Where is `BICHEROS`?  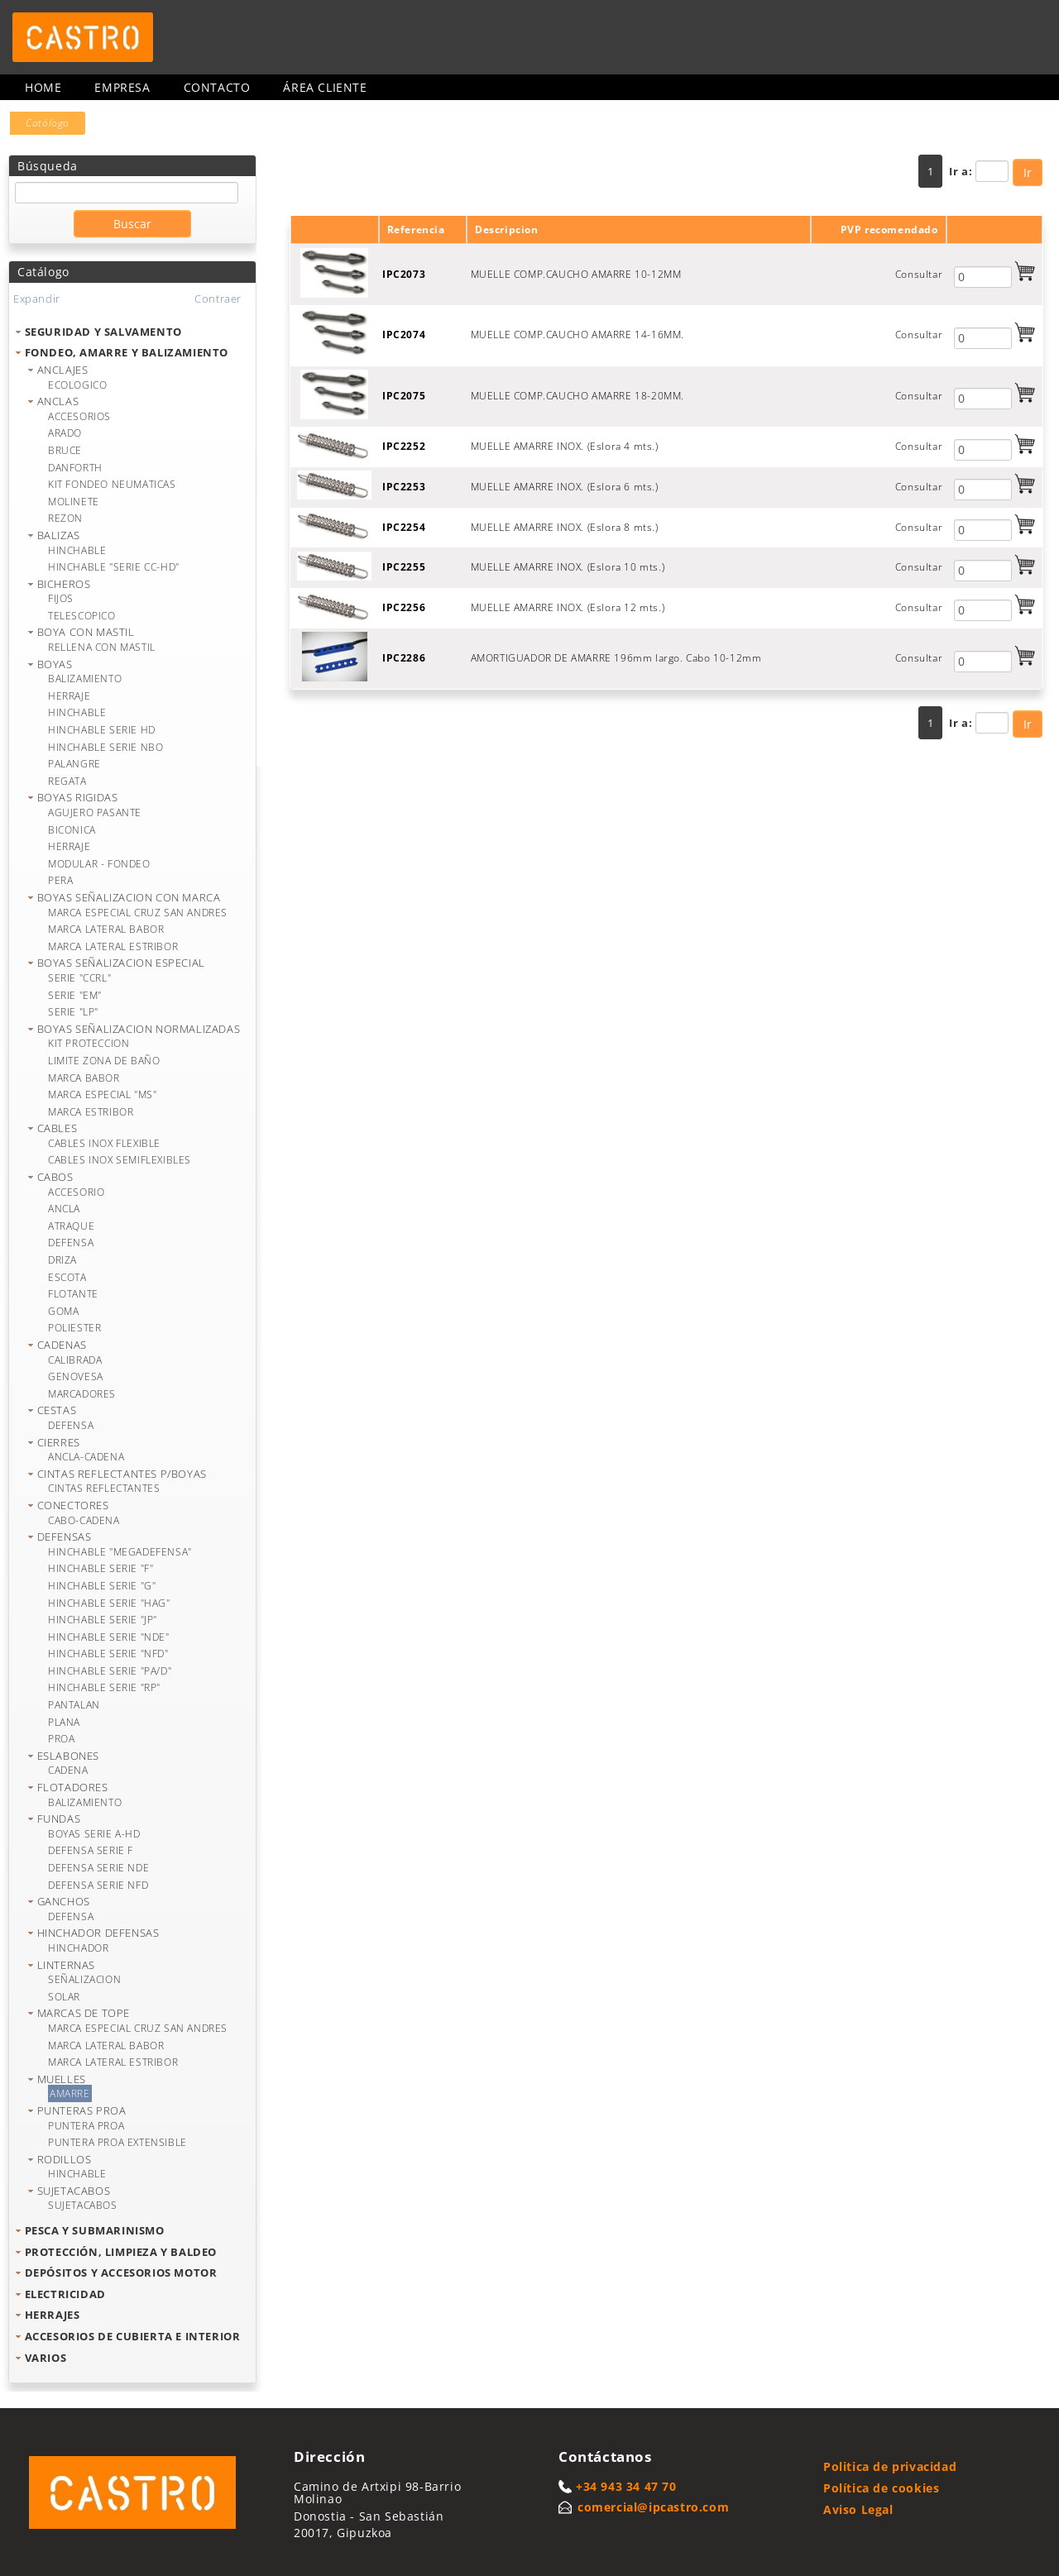
BICHEROS is located at coordinates (64, 583).